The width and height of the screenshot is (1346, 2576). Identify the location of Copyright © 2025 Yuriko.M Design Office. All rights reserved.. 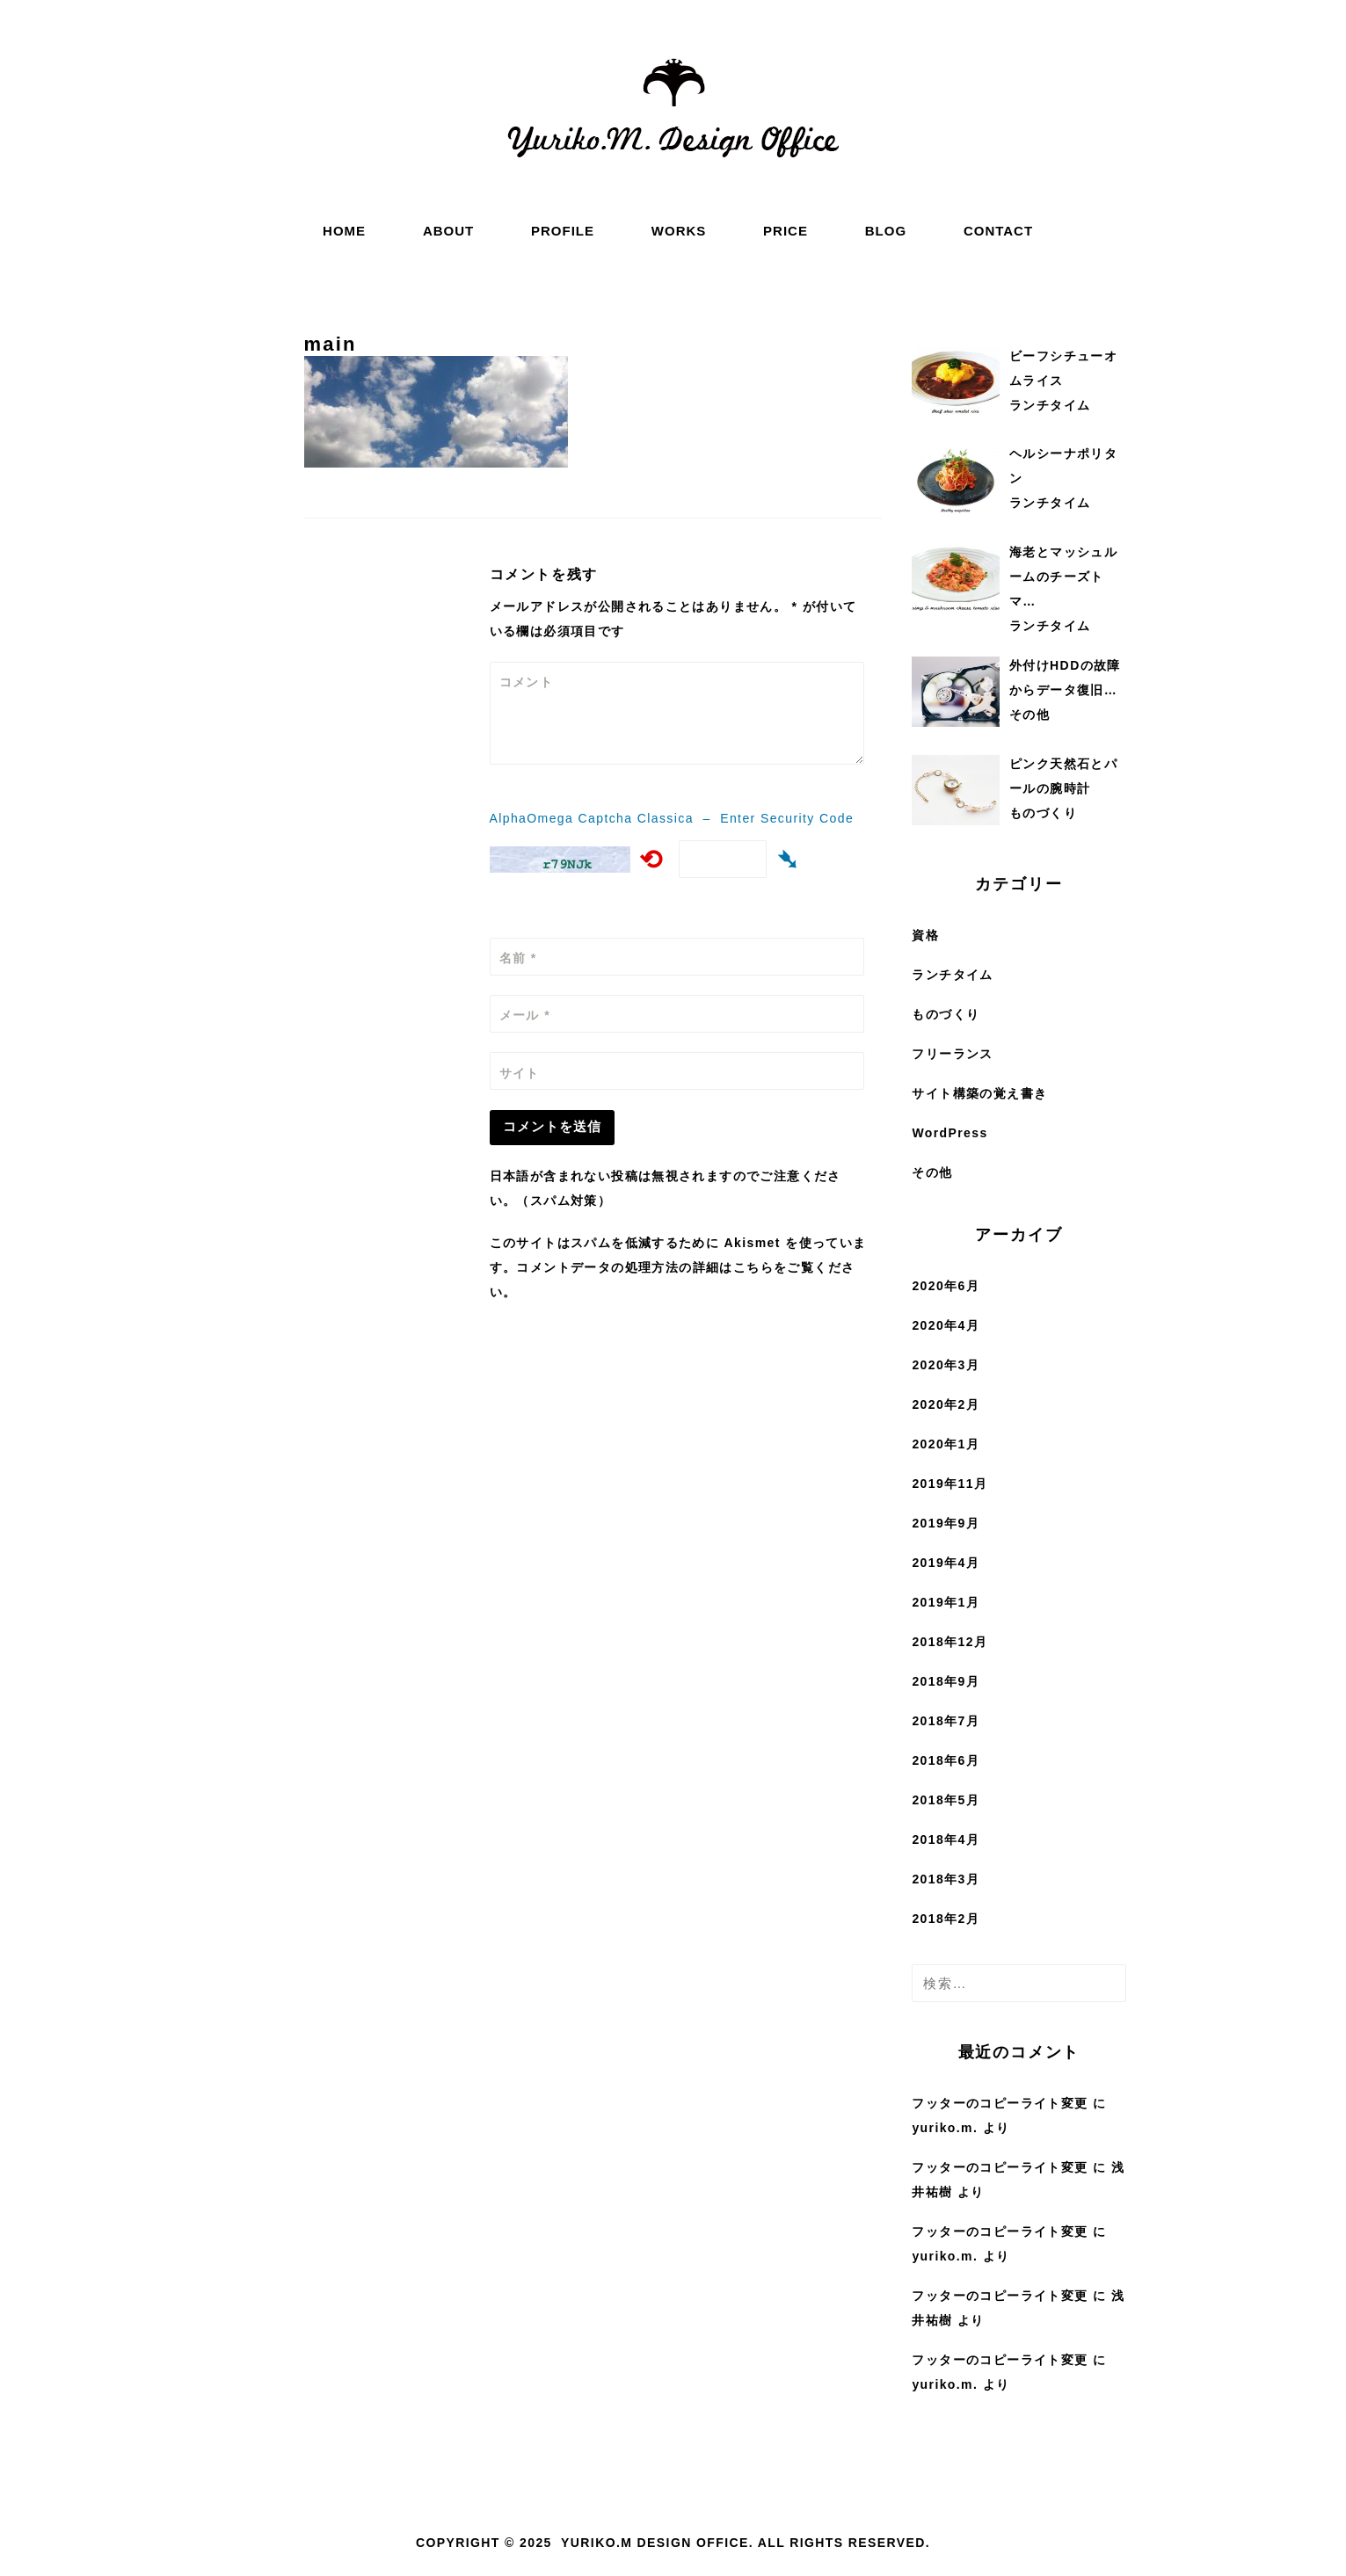
(673, 2543).